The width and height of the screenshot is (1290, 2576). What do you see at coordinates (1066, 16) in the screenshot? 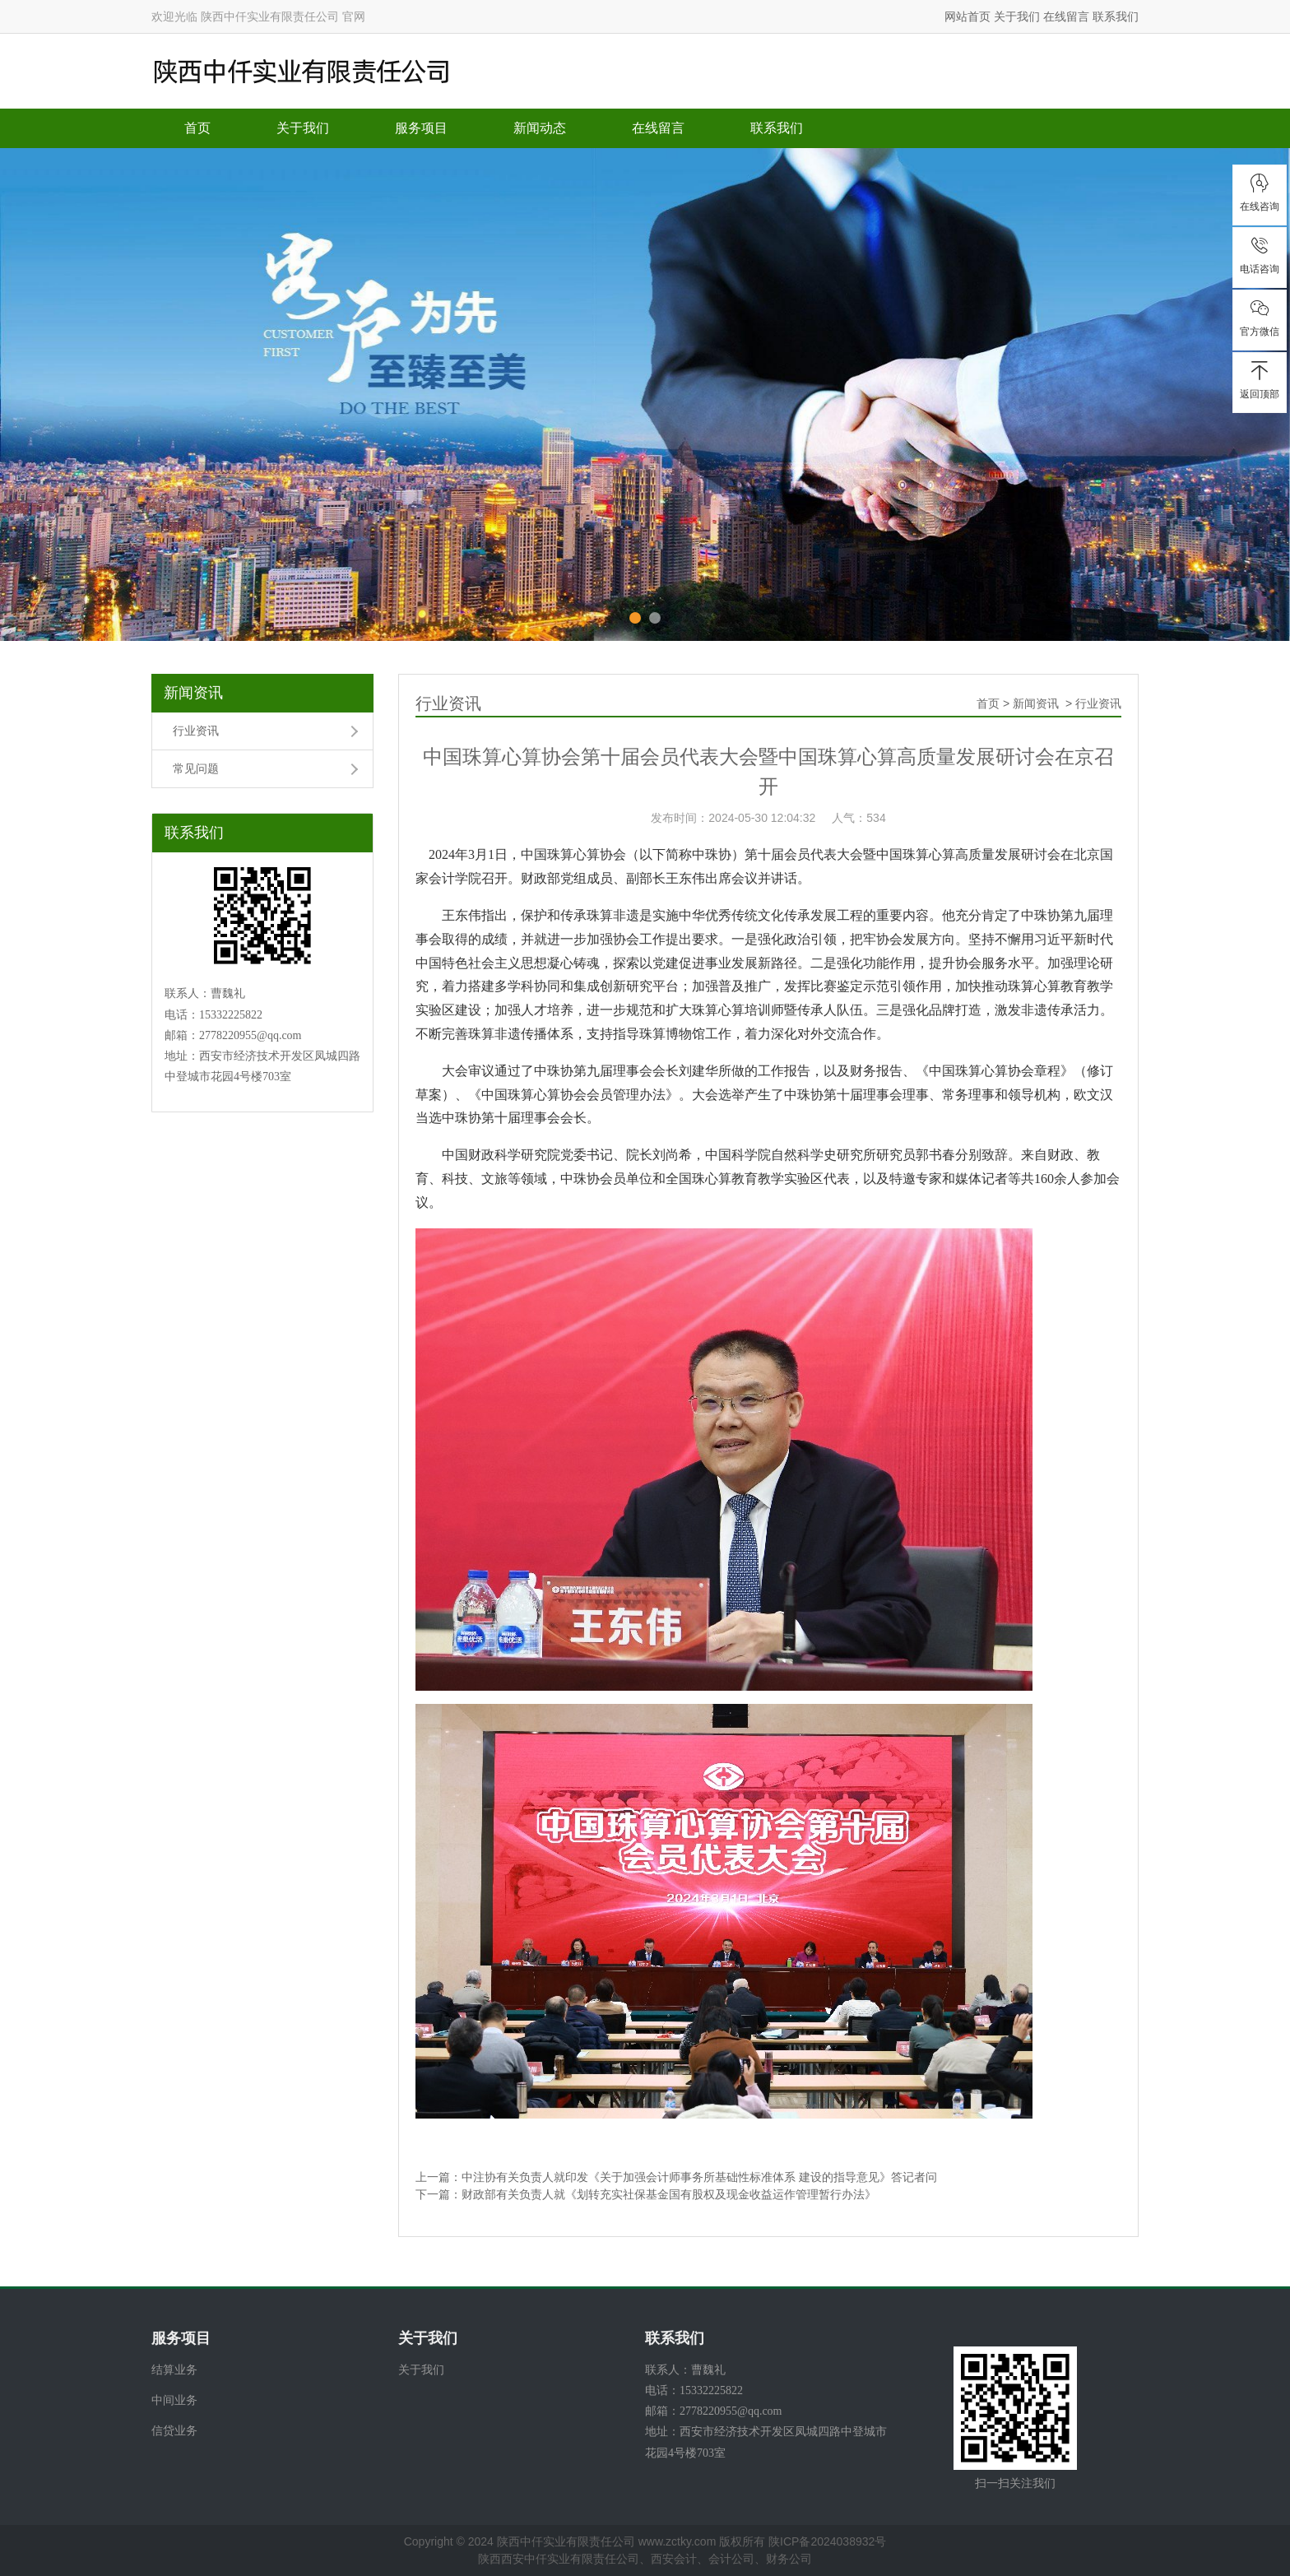
I see `在线留言` at bounding box center [1066, 16].